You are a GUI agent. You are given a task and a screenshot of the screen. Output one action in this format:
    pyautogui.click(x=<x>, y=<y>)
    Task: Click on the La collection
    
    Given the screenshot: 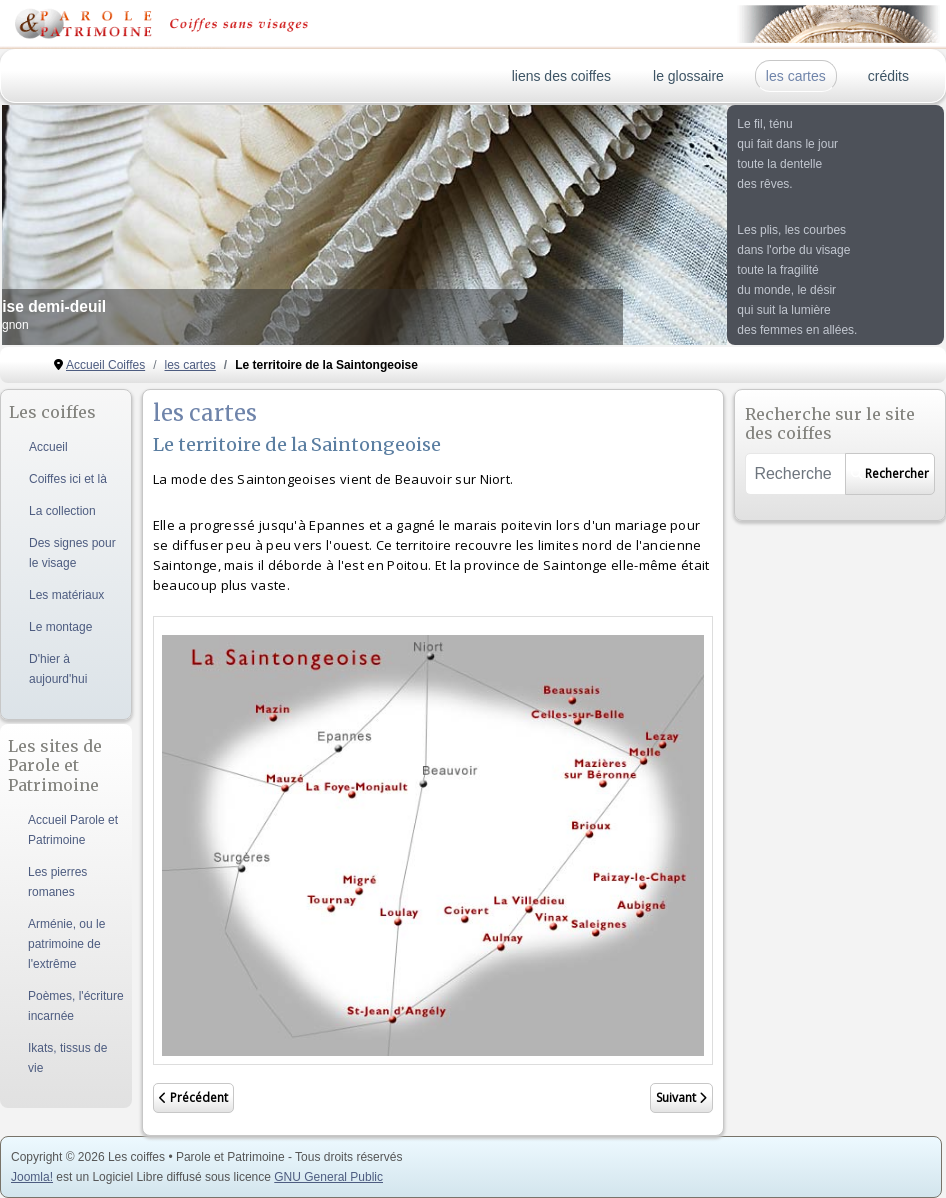 What is the action you would take?
    pyautogui.click(x=62, y=511)
    